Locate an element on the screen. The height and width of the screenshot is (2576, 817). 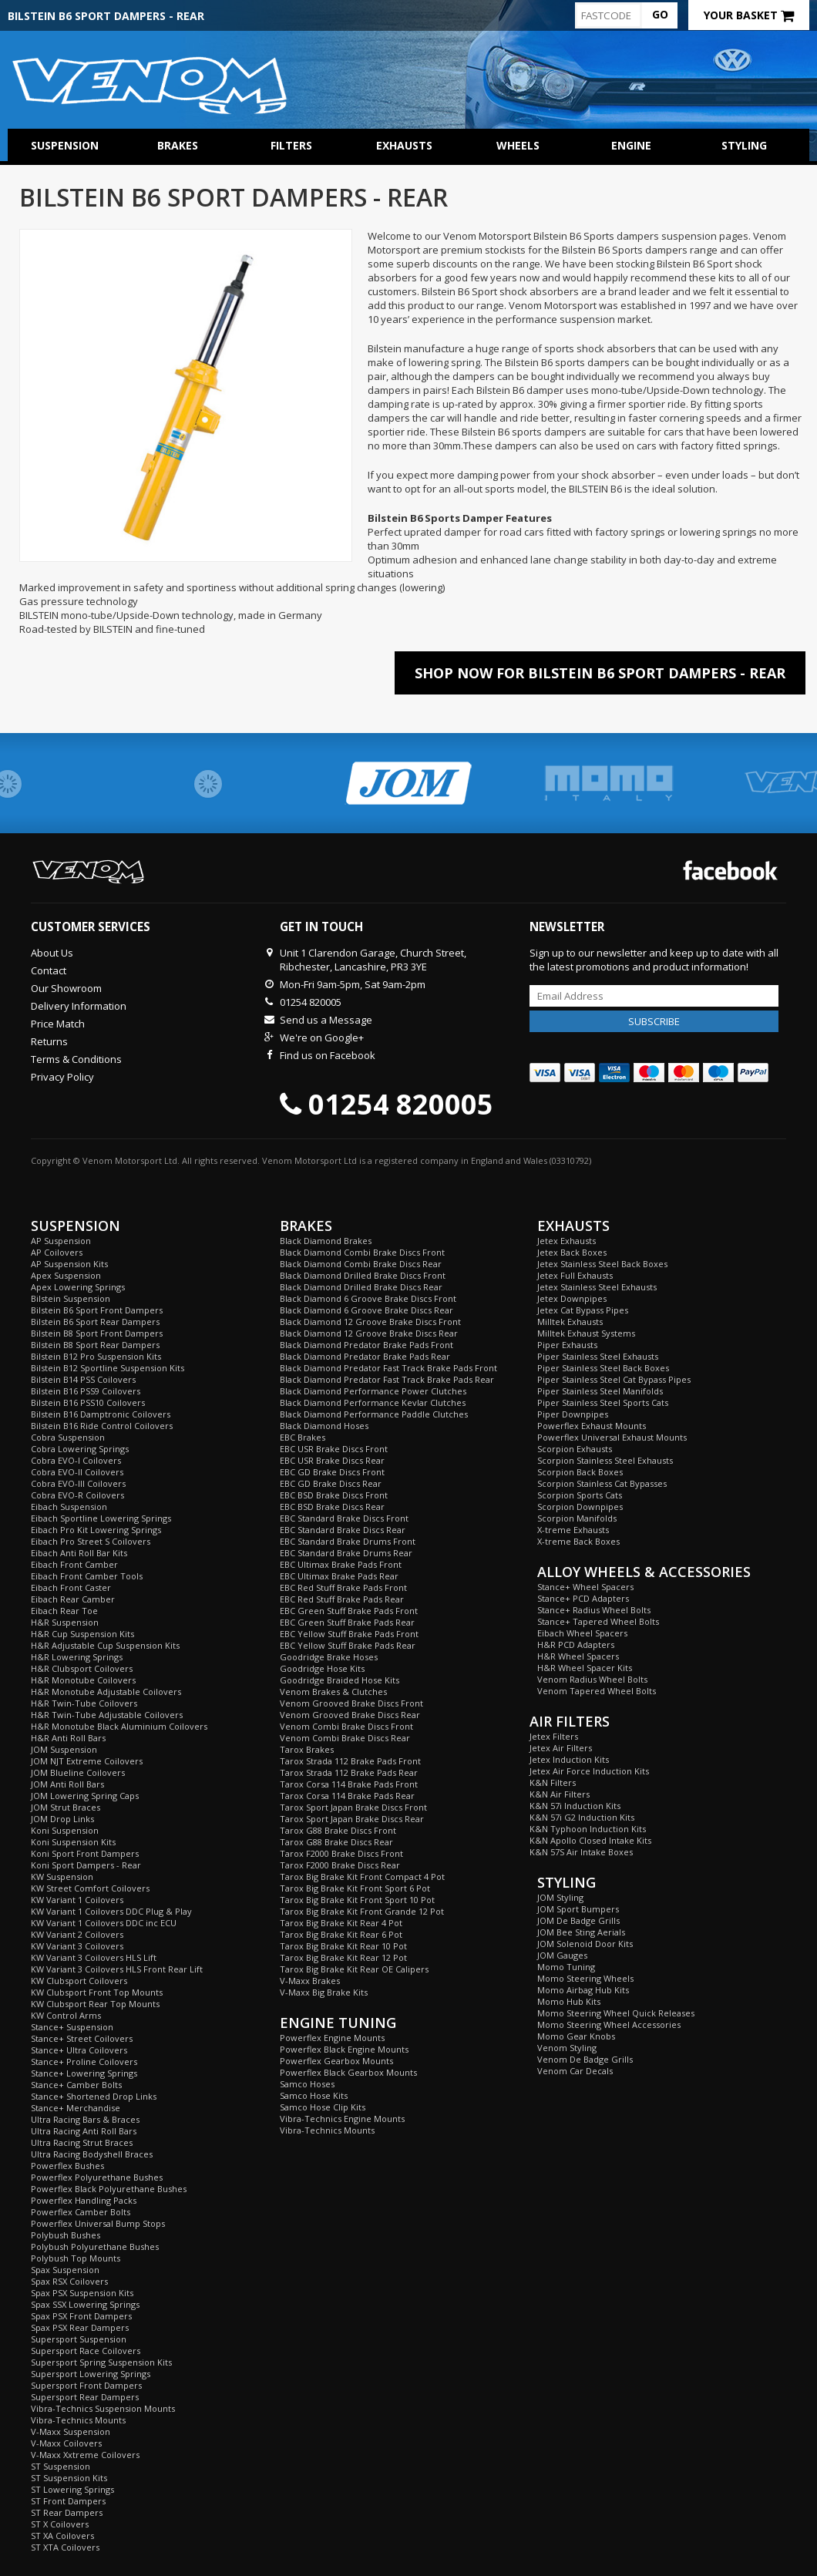
ST Front Dampers is located at coordinates (68, 2501).